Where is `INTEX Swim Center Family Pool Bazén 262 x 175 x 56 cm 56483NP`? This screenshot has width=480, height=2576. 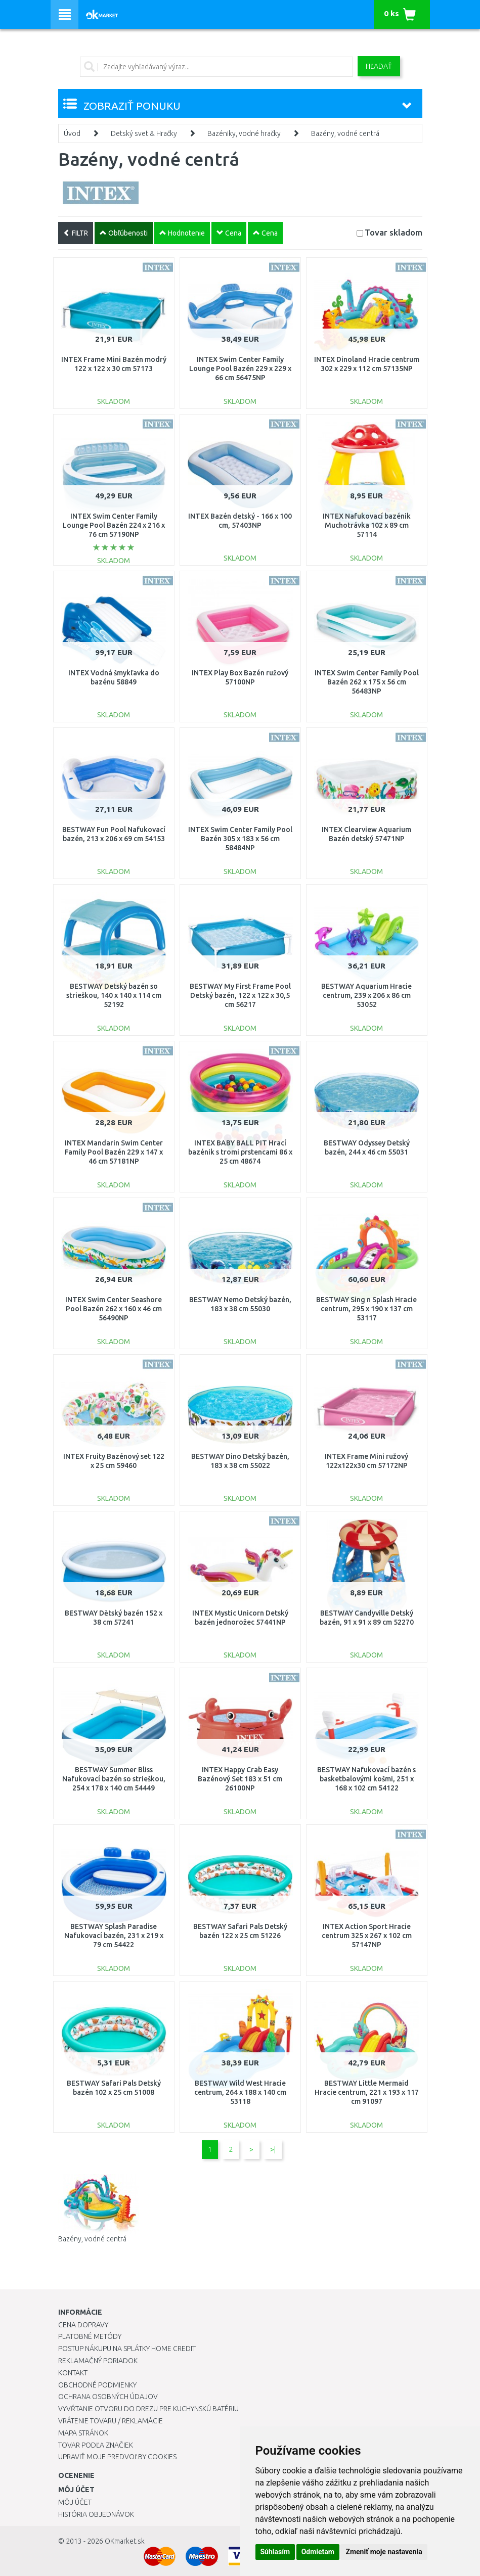 INTEX Swim Center Family Pool Bazén 262 x 175 x 56 cm 56483NP is located at coordinates (367, 682).